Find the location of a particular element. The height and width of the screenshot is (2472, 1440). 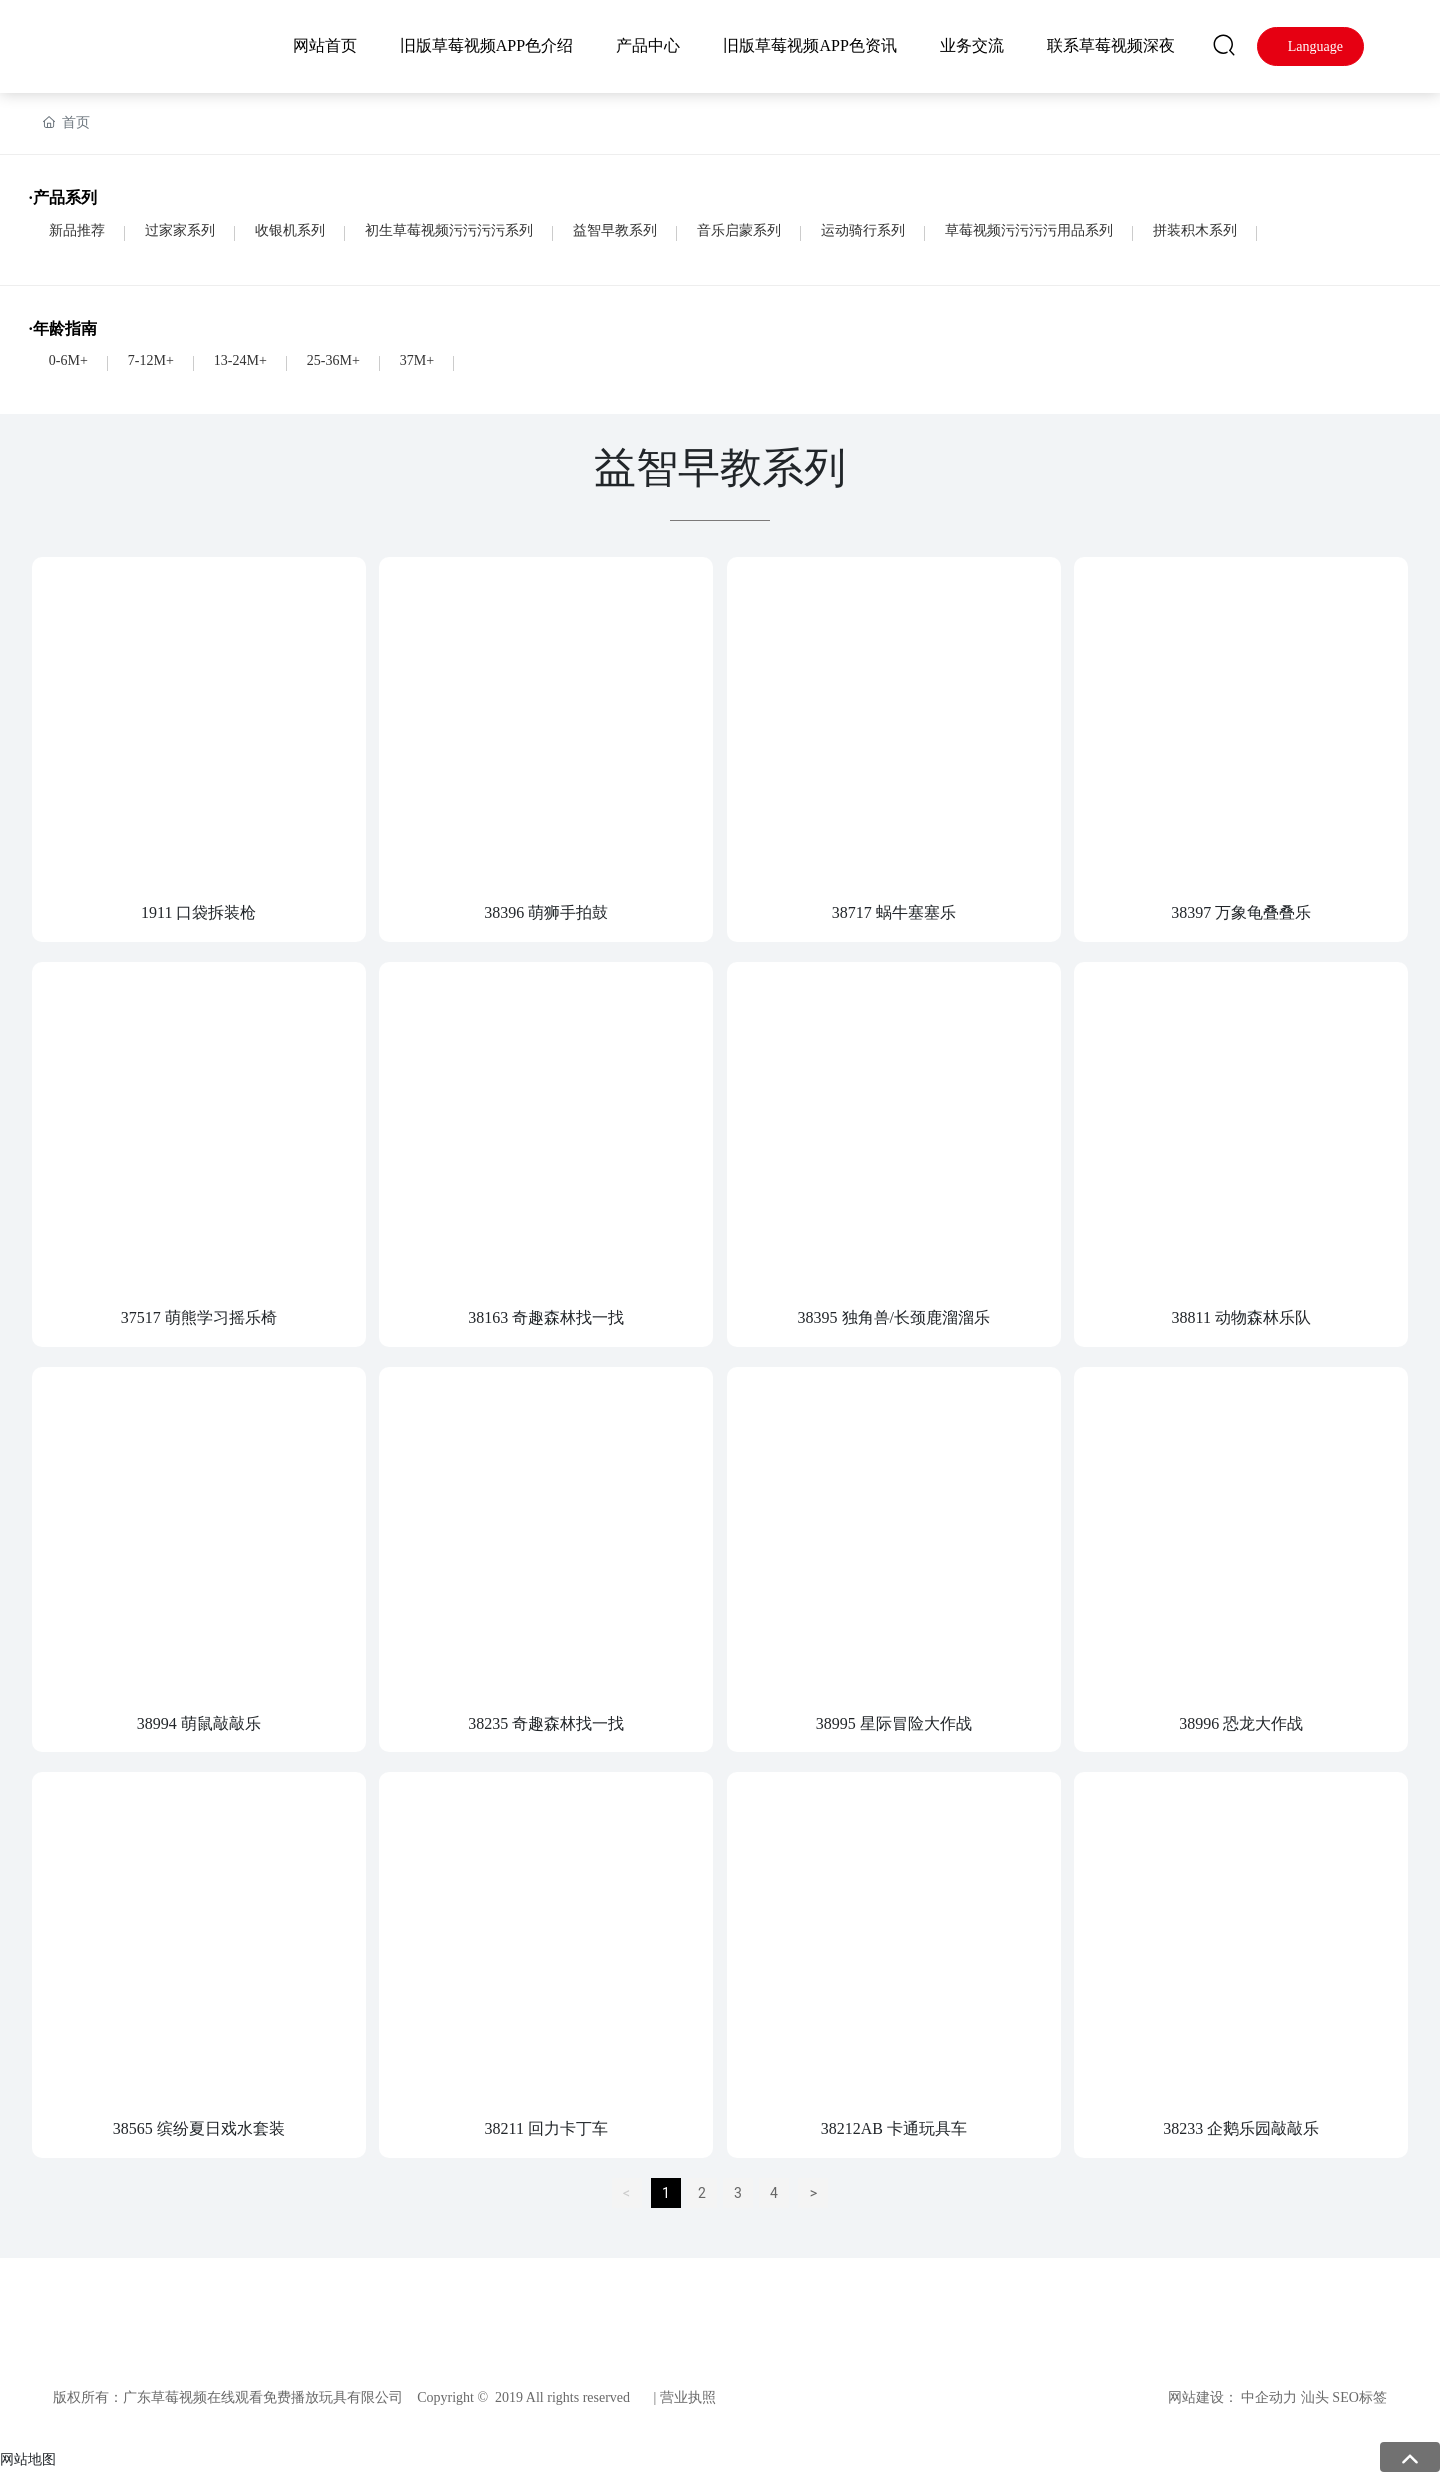

过家家系列 is located at coordinates (180, 230).